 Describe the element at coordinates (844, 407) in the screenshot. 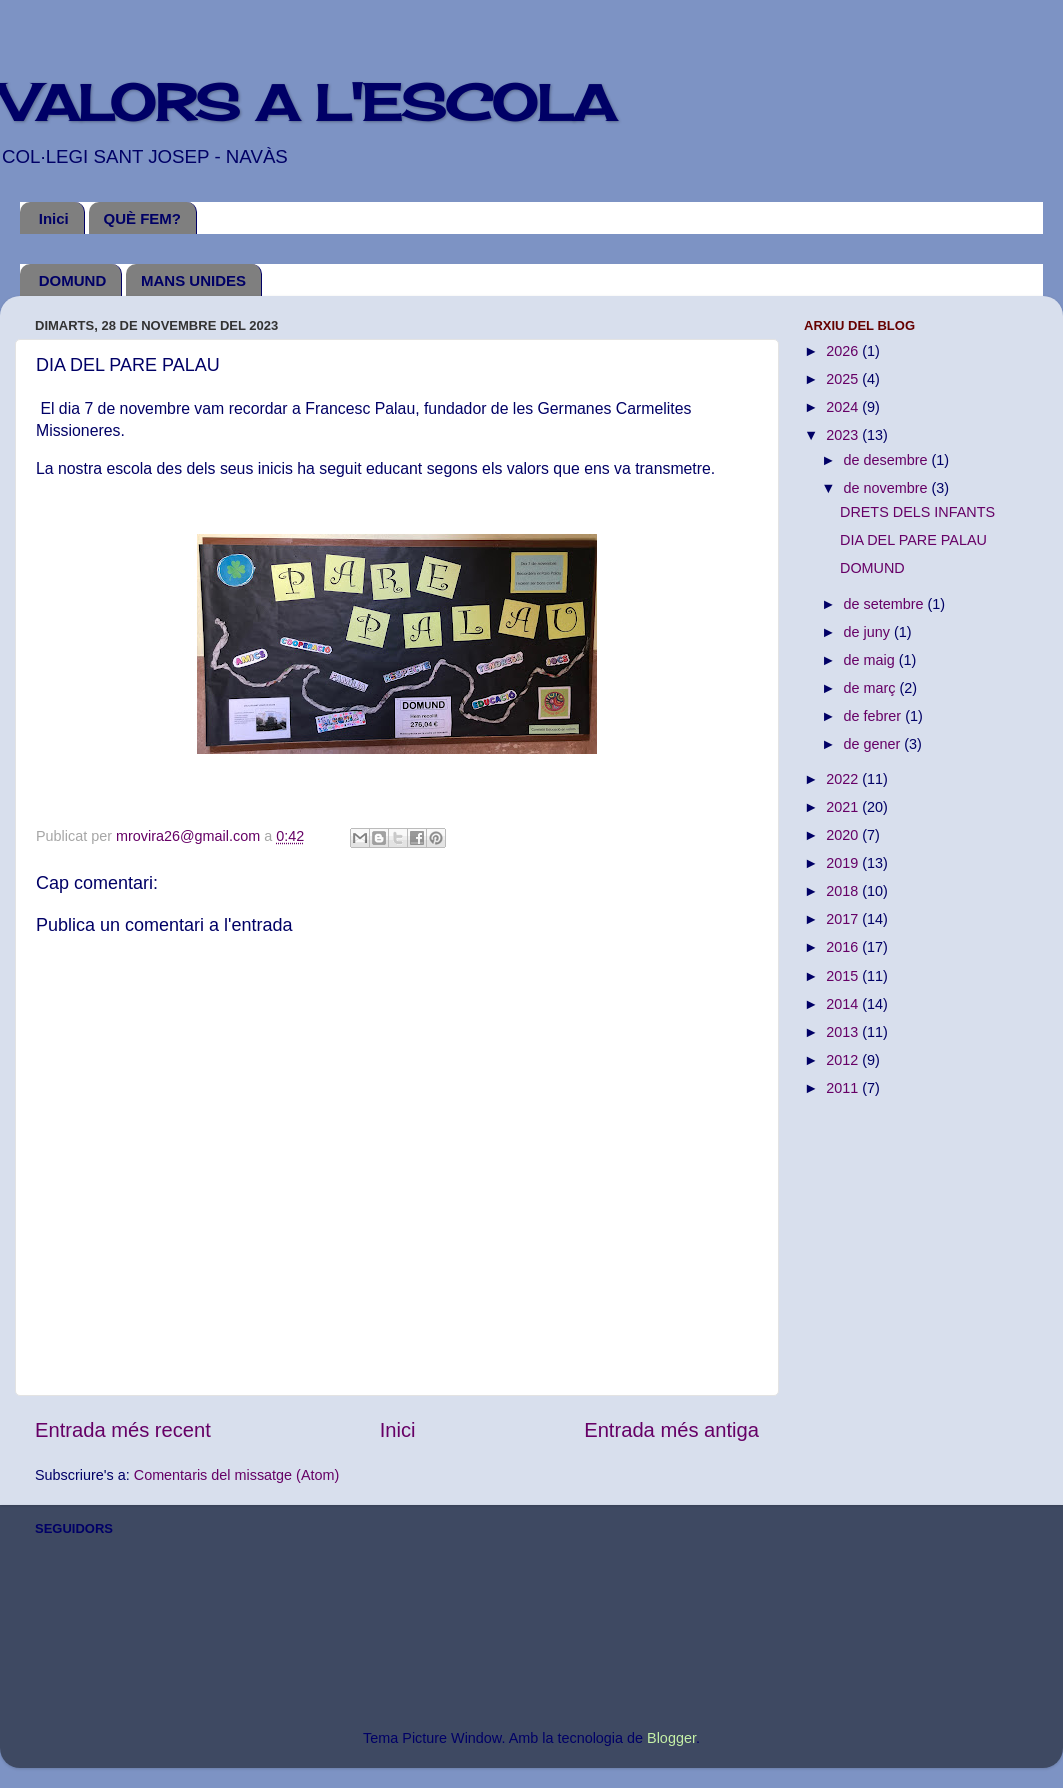

I see `2024` at that location.